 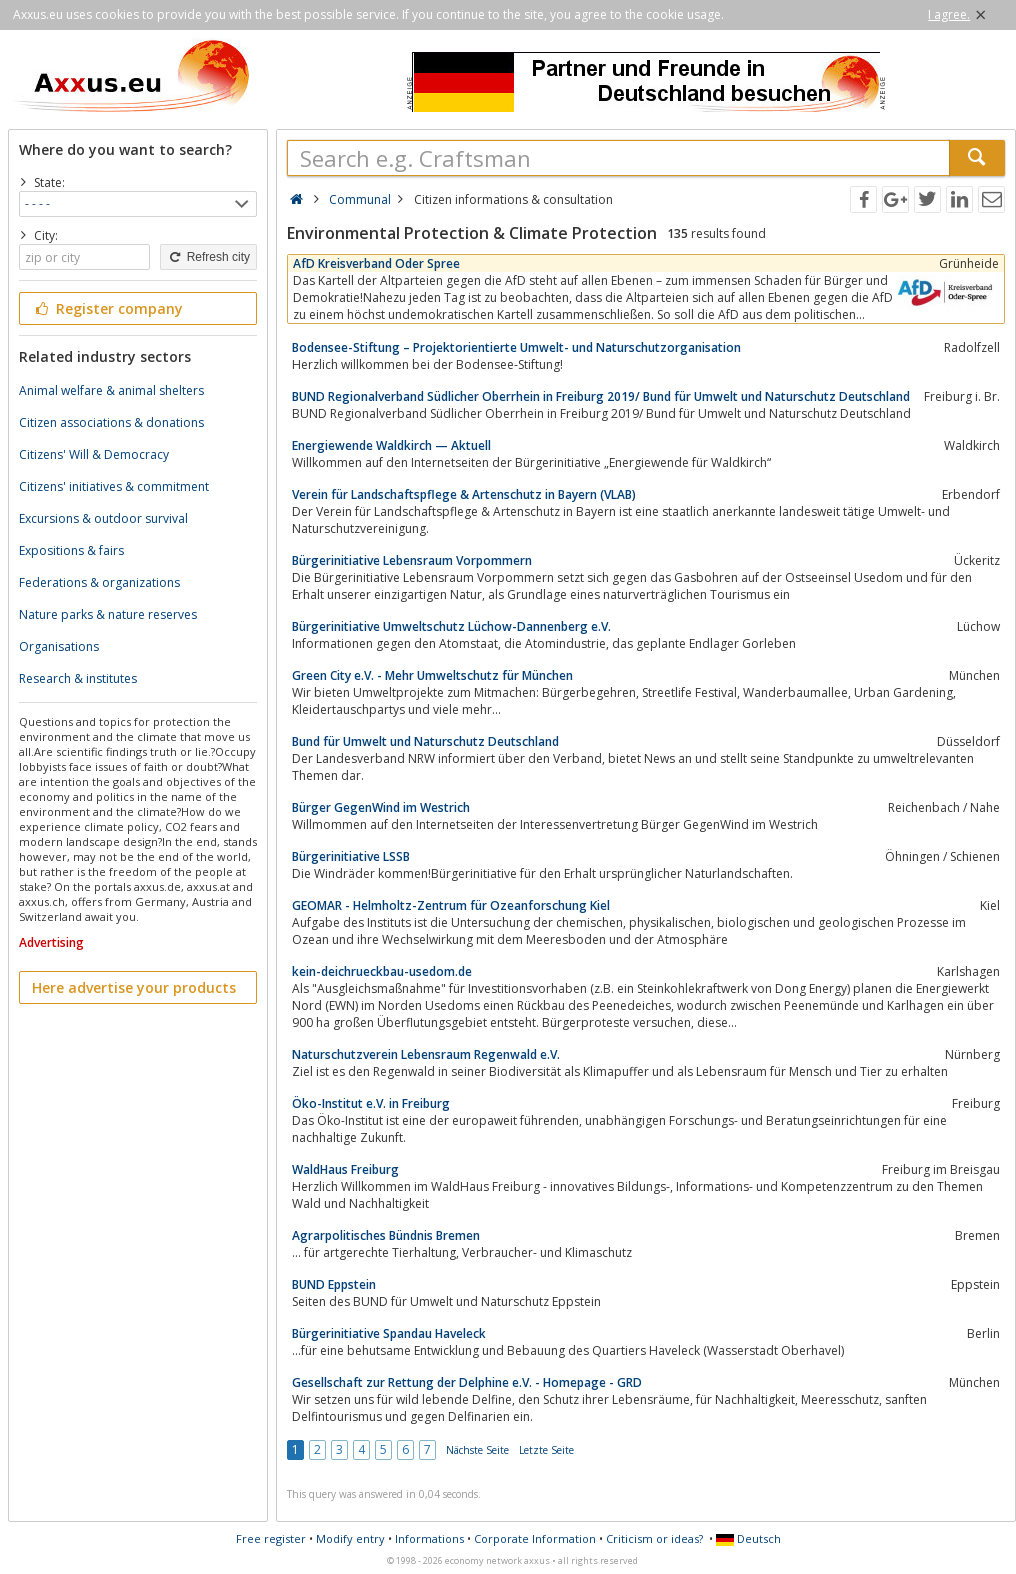 I want to click on Bodensee-Stiftung – Projektorientierte Umwelt- und Naturschutzorganisation, so click(x=516, y=347).